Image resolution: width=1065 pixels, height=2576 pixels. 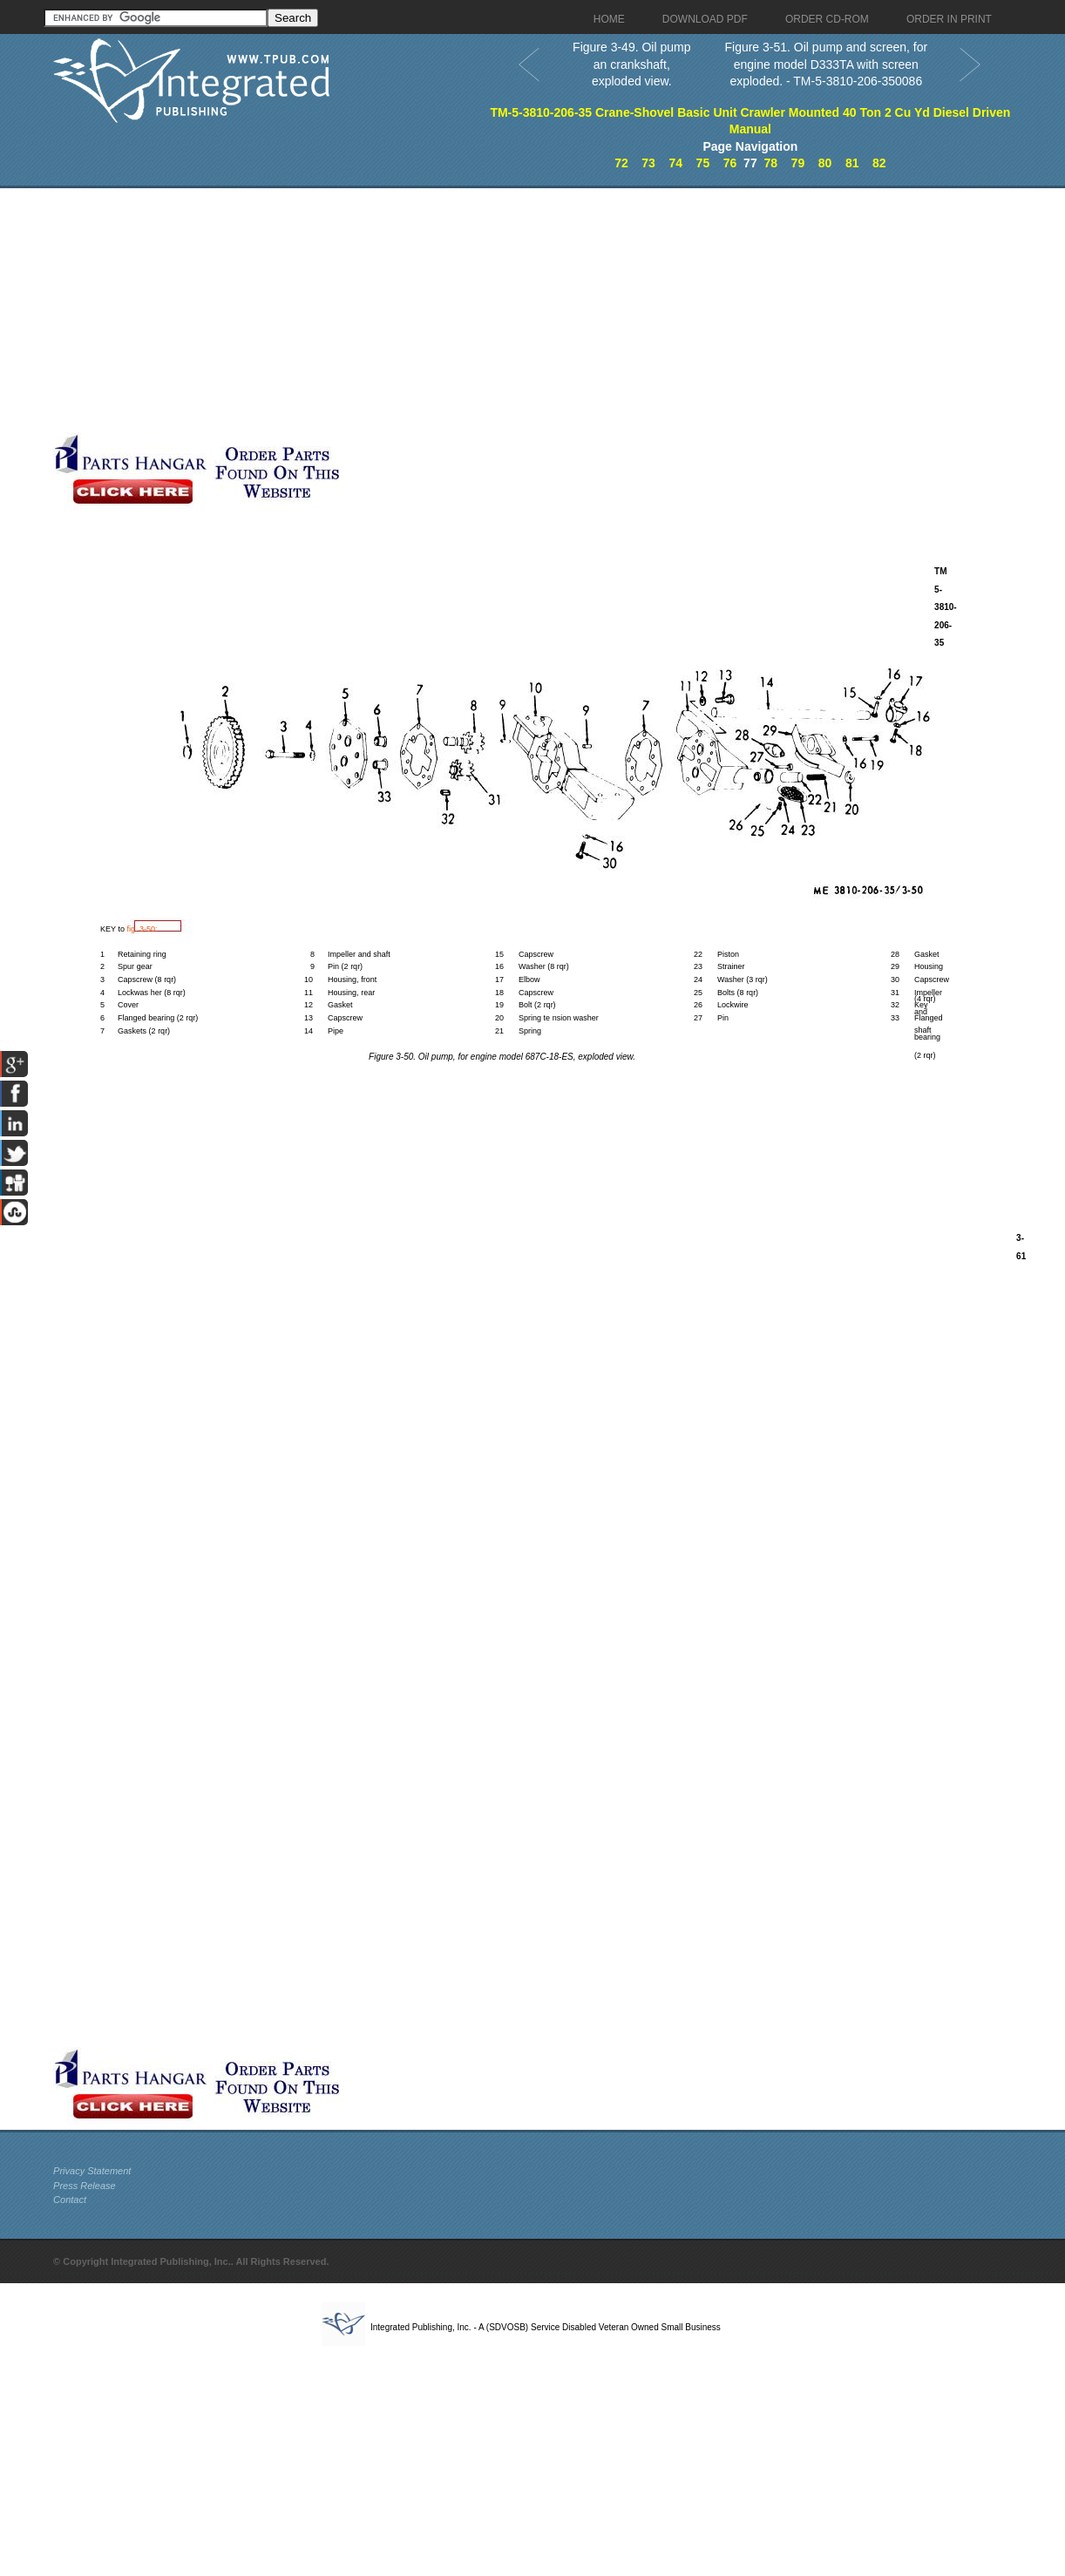 I want to click on 82, so click(x=879, y=163).